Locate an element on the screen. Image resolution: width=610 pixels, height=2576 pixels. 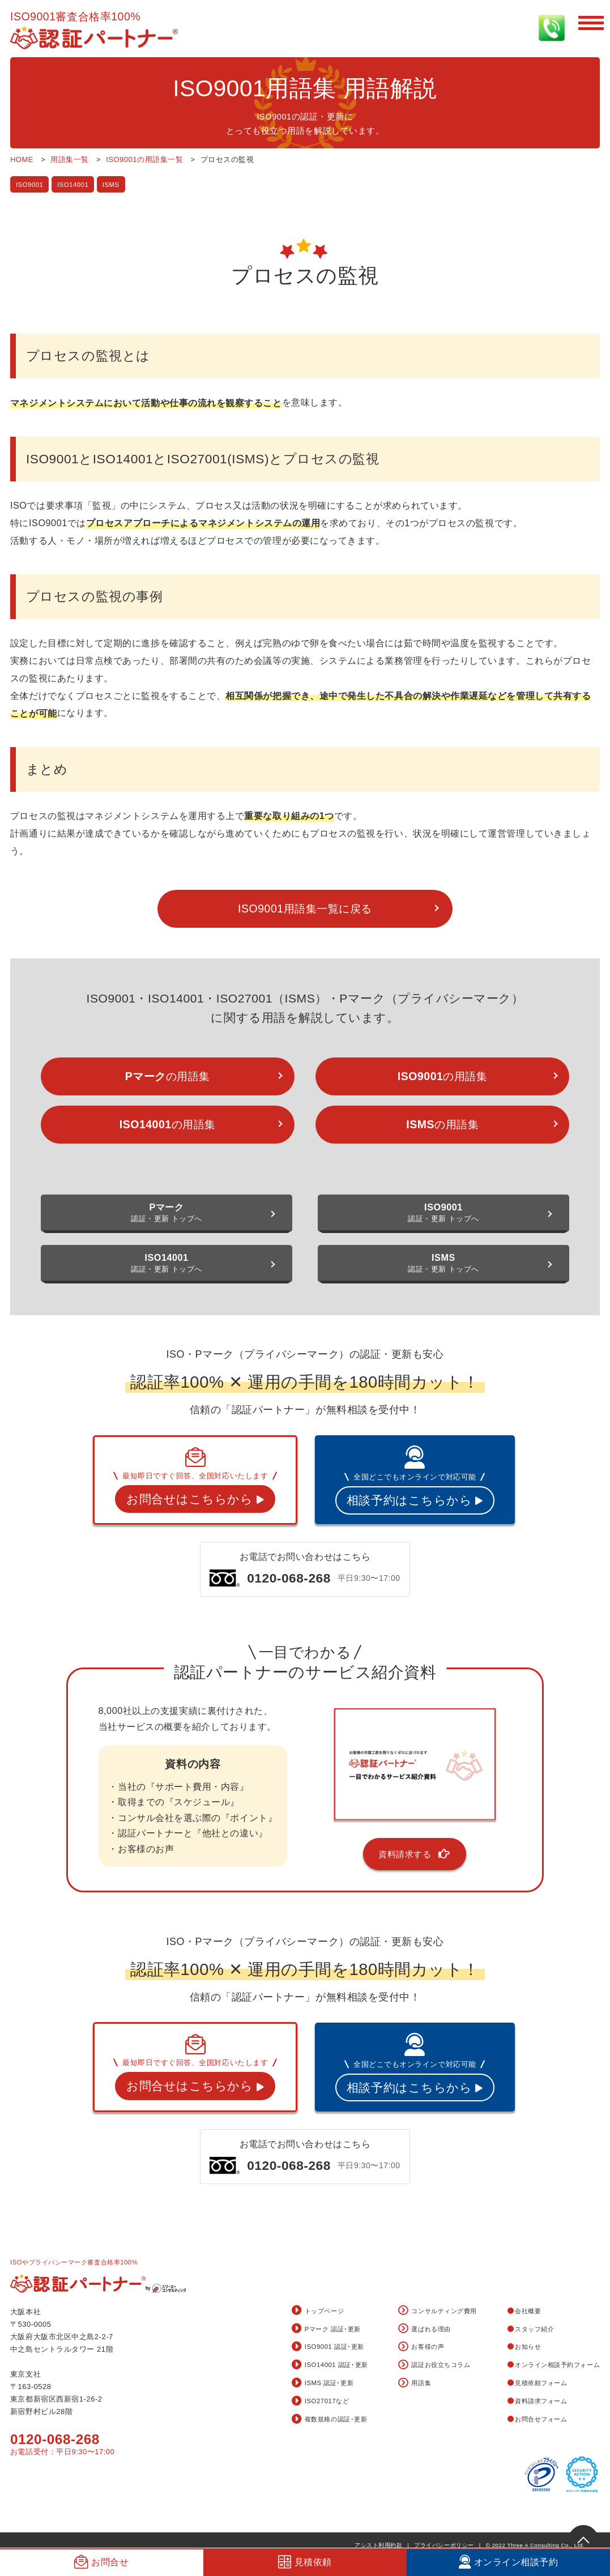
ISO14001 is located at coordinates (72, 184).